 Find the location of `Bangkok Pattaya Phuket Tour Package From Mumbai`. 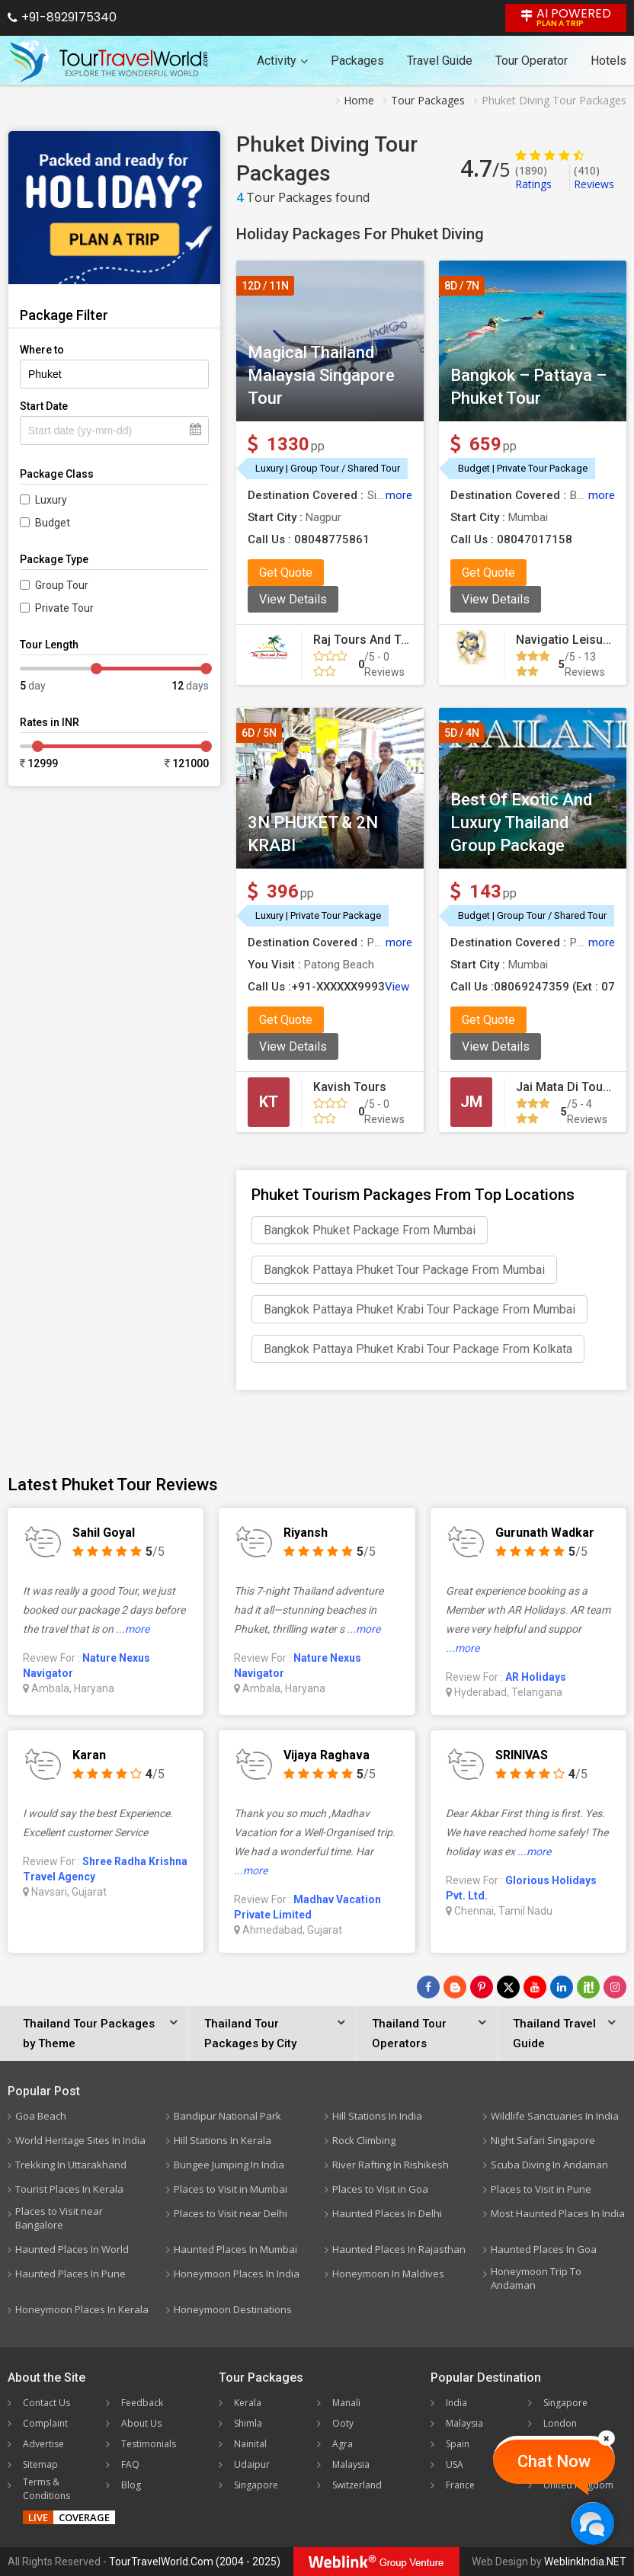

Bangkok Pattaya Phuket Tour Package From Mumbai is located at coordinates (404, 1269).